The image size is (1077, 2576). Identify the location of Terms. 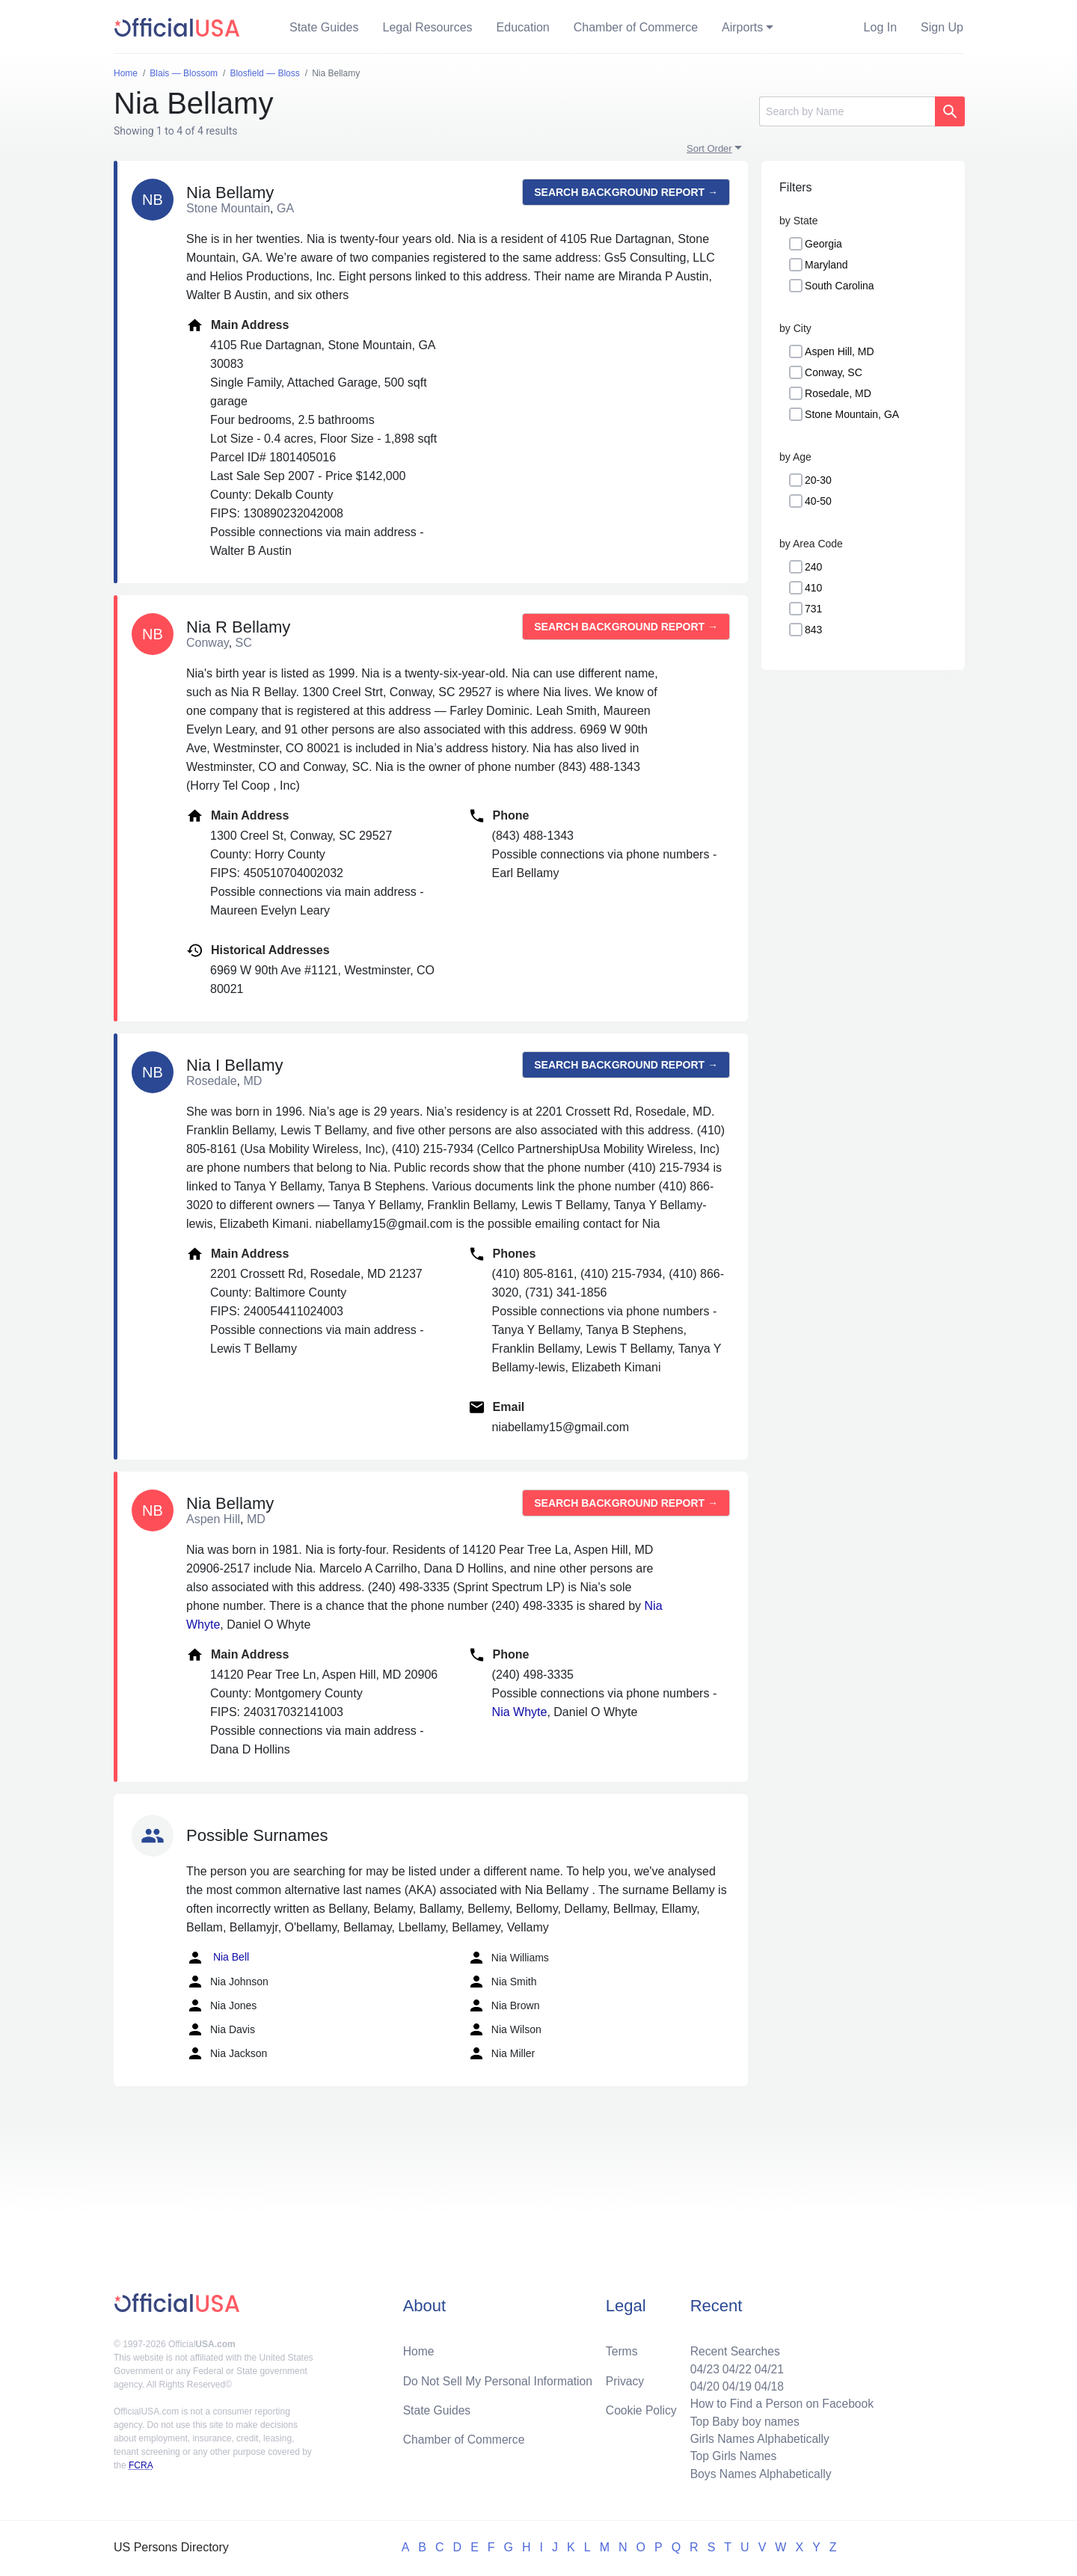
(621, 2347).